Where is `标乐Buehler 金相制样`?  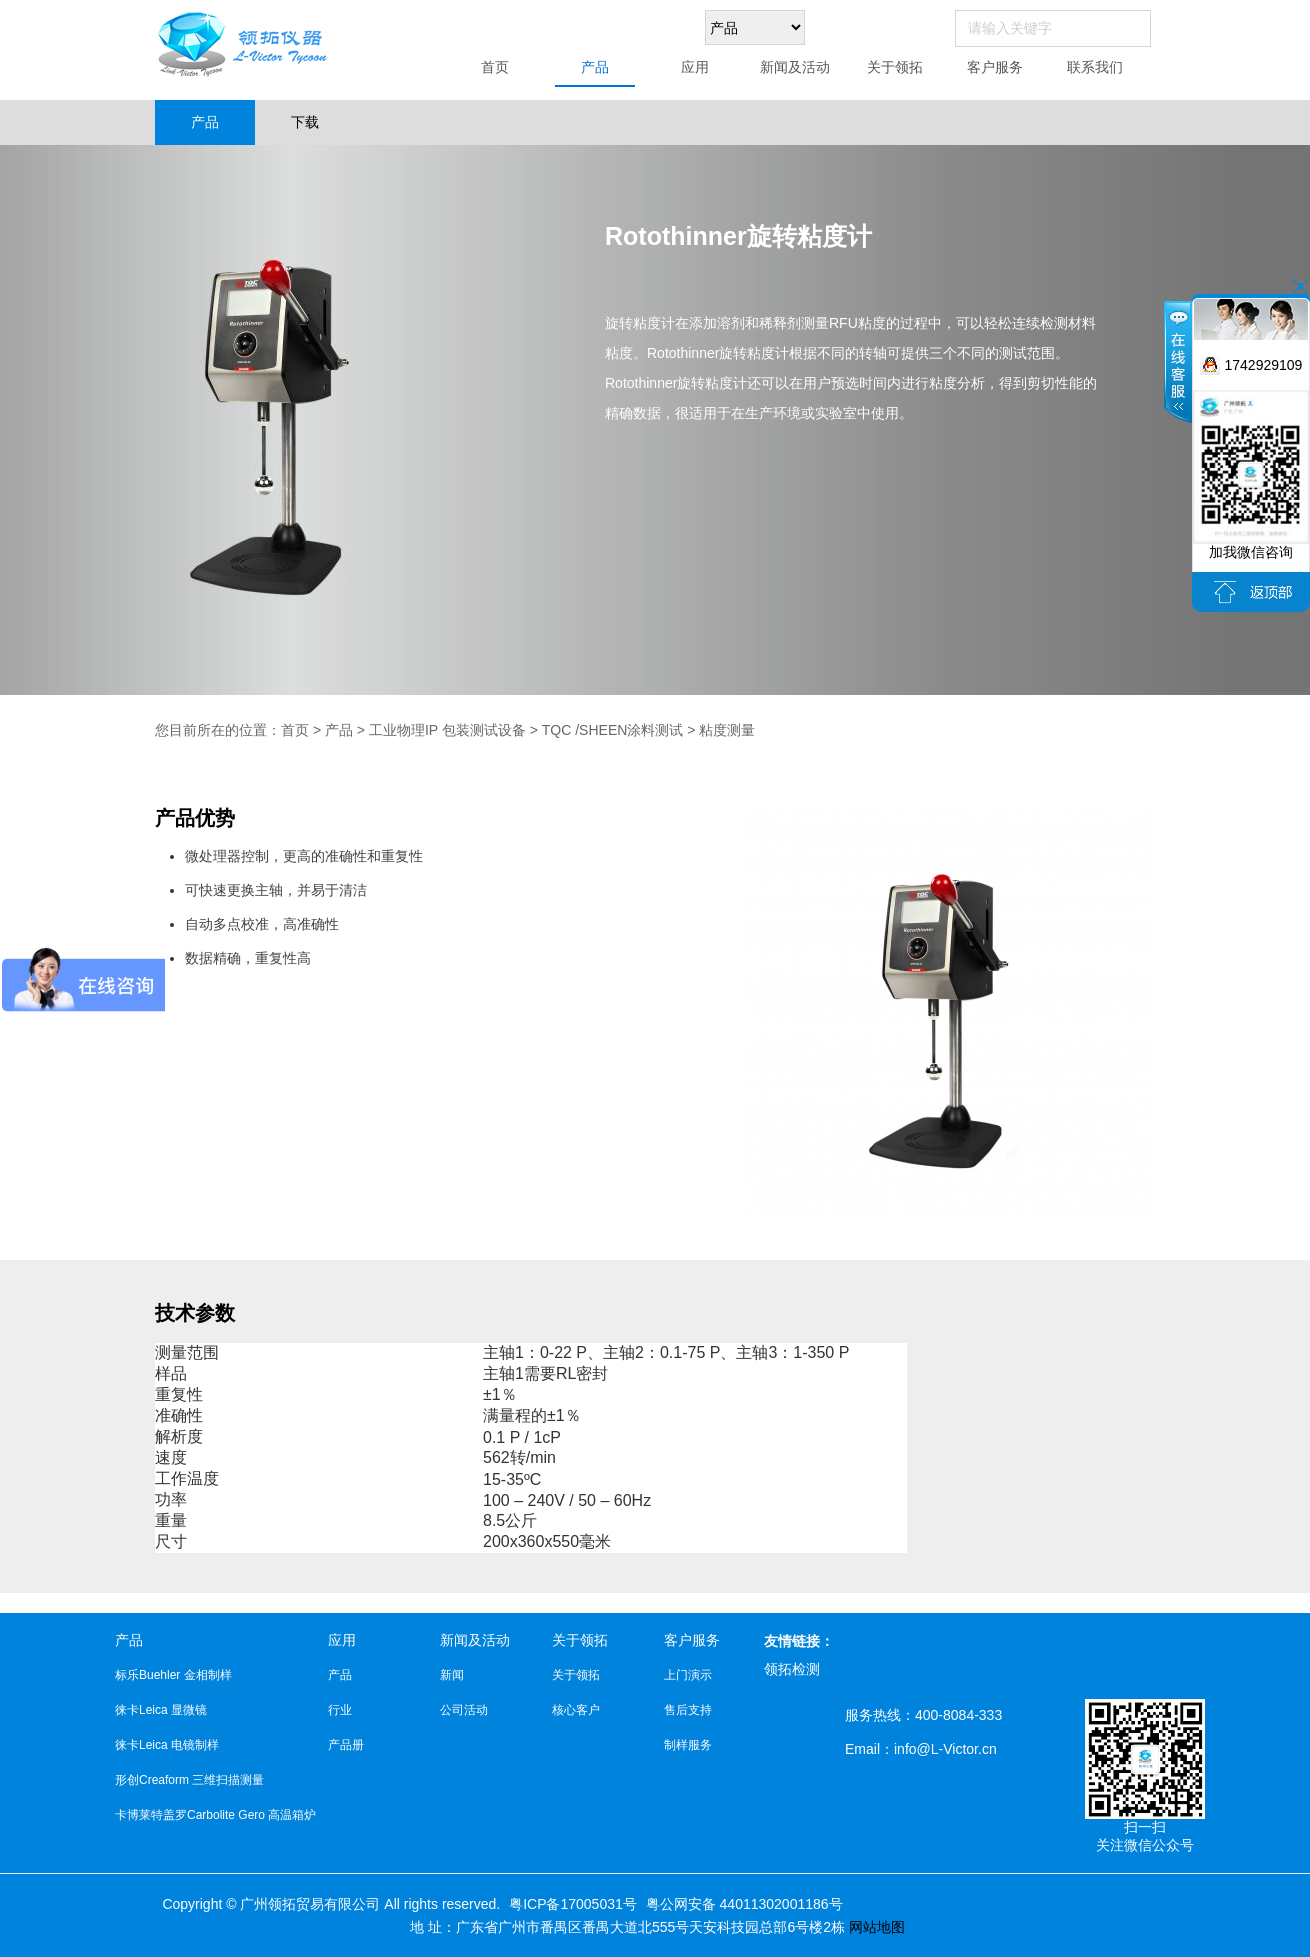 标乐Buehler 金相制样 is located at coordinates (173, 1675).